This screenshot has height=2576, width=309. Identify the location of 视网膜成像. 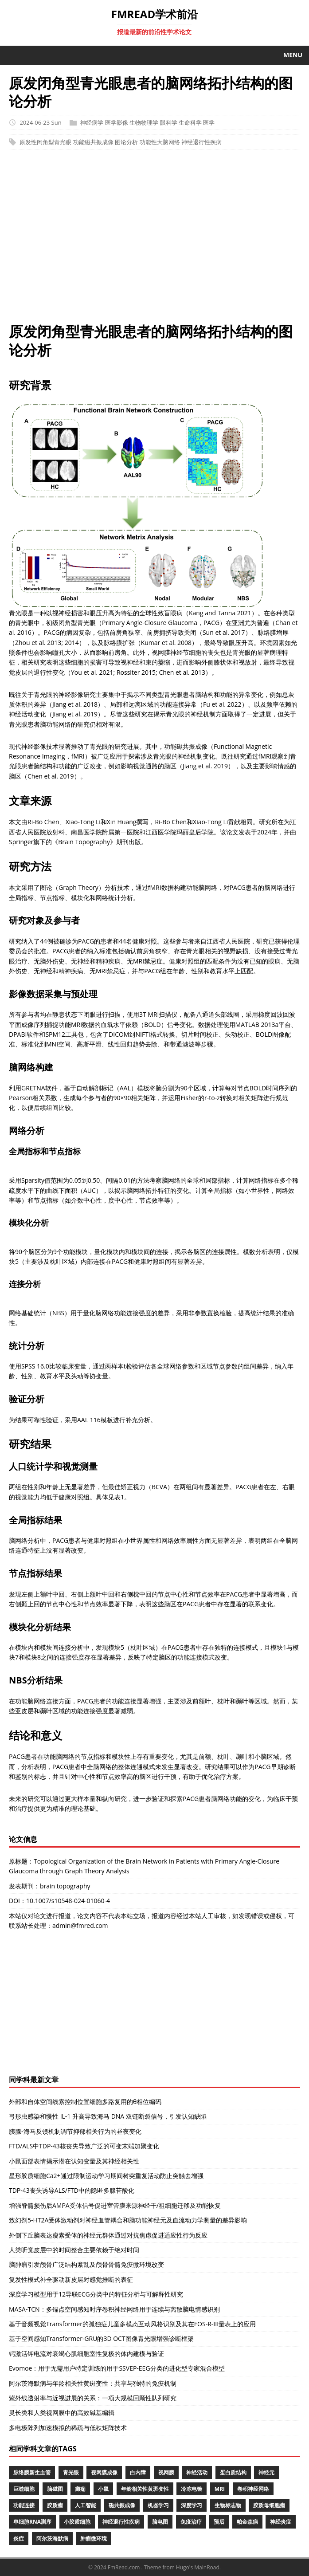
(104, 2472).